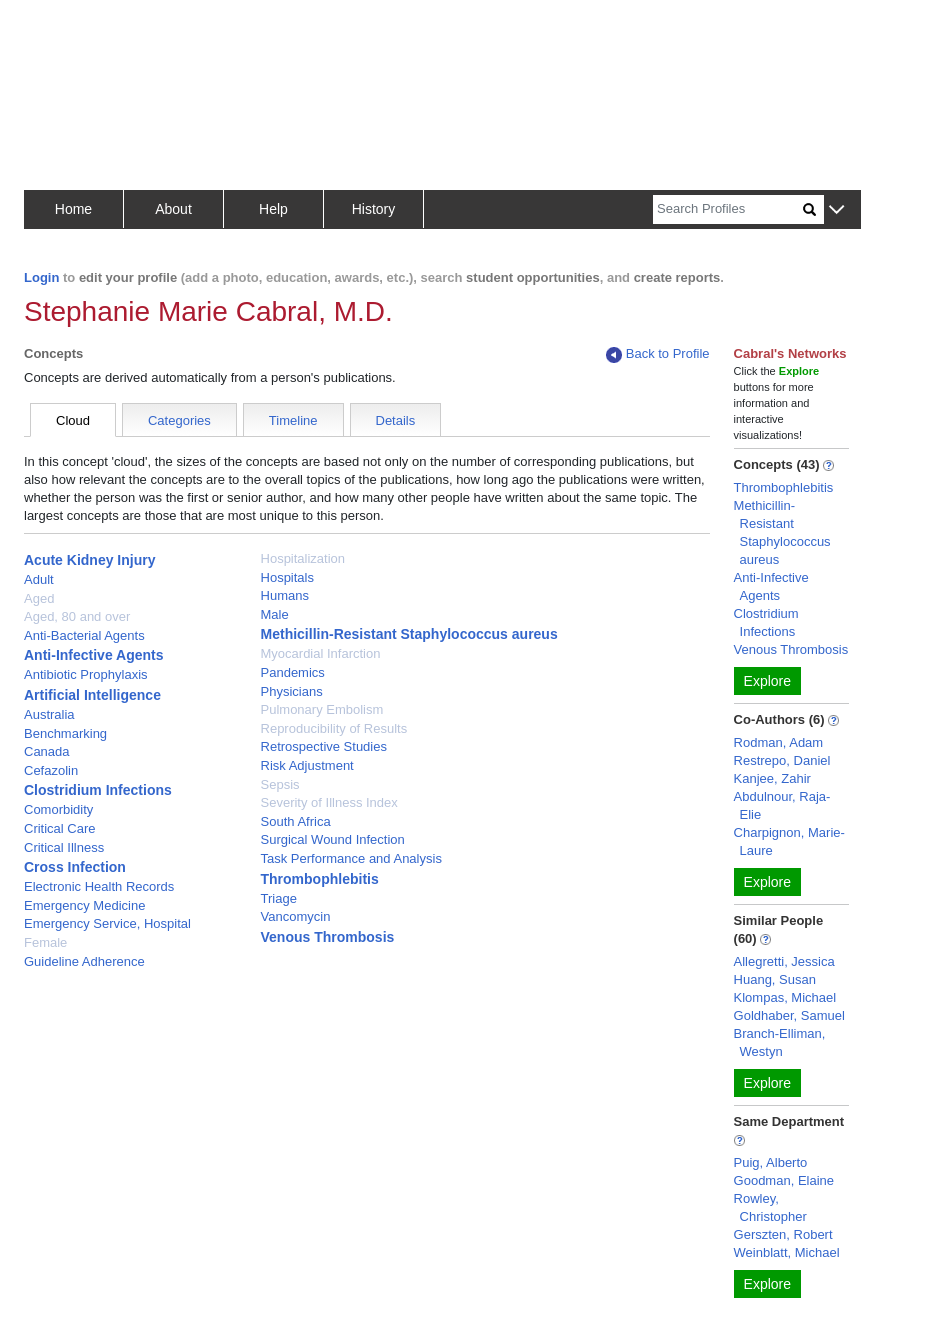 Image resolution: width=949 pixels, height=1338 pixels. Describe the element at coordinates (89, 560) in the screenshot. I see `Acute Kidney Injury` at that location.